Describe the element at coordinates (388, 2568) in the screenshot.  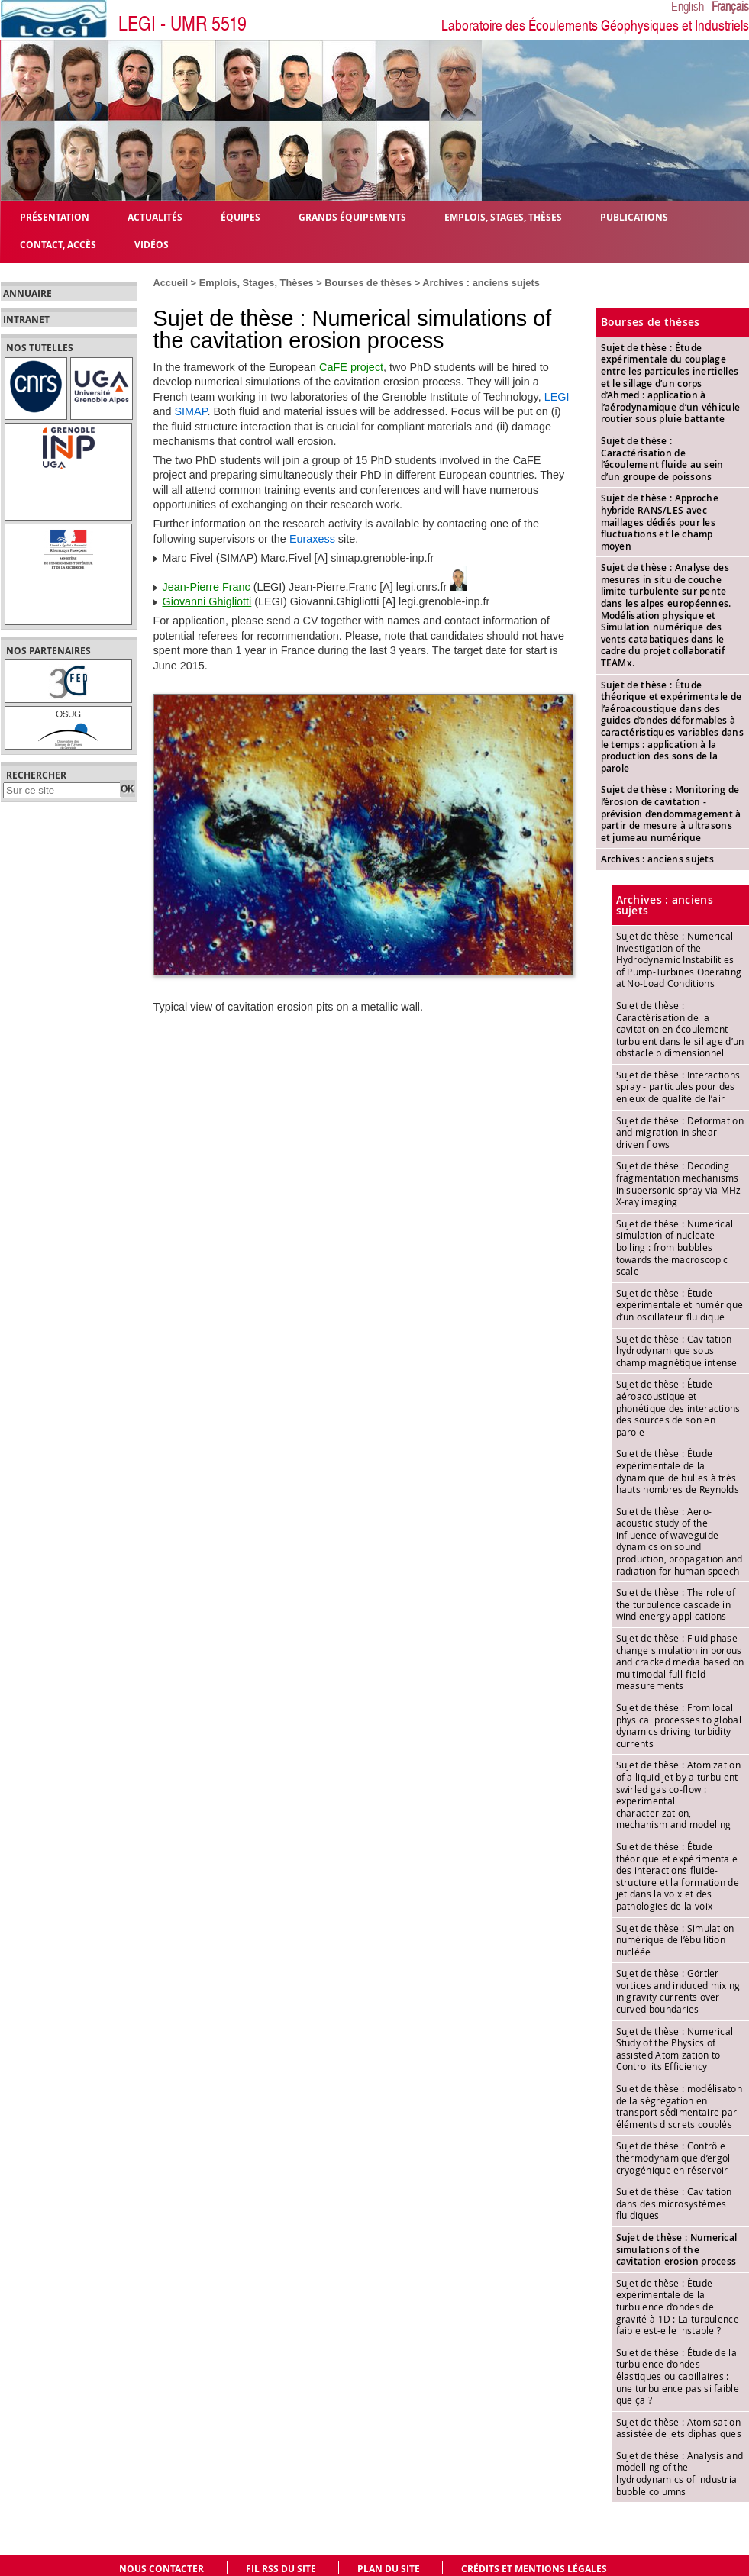
I see `Plan du site` at that location.